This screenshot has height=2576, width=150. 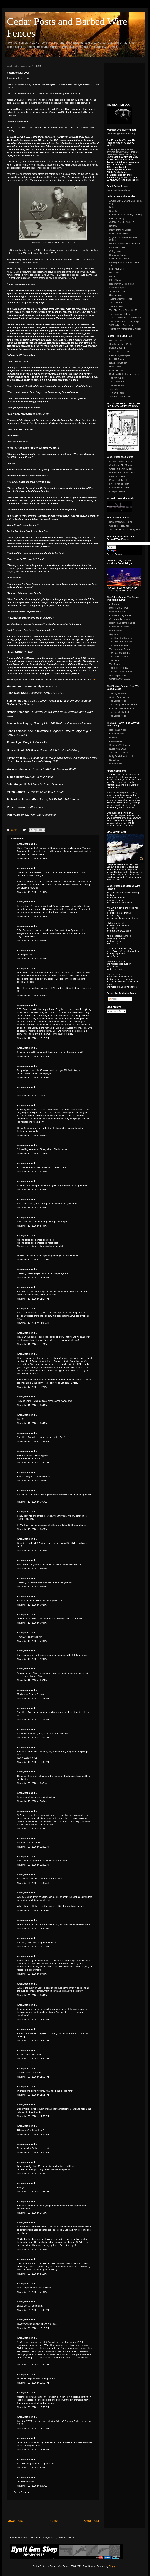 I want to click on November 15, 2020 at 1:51 AM, so click(x=32, y=1095).